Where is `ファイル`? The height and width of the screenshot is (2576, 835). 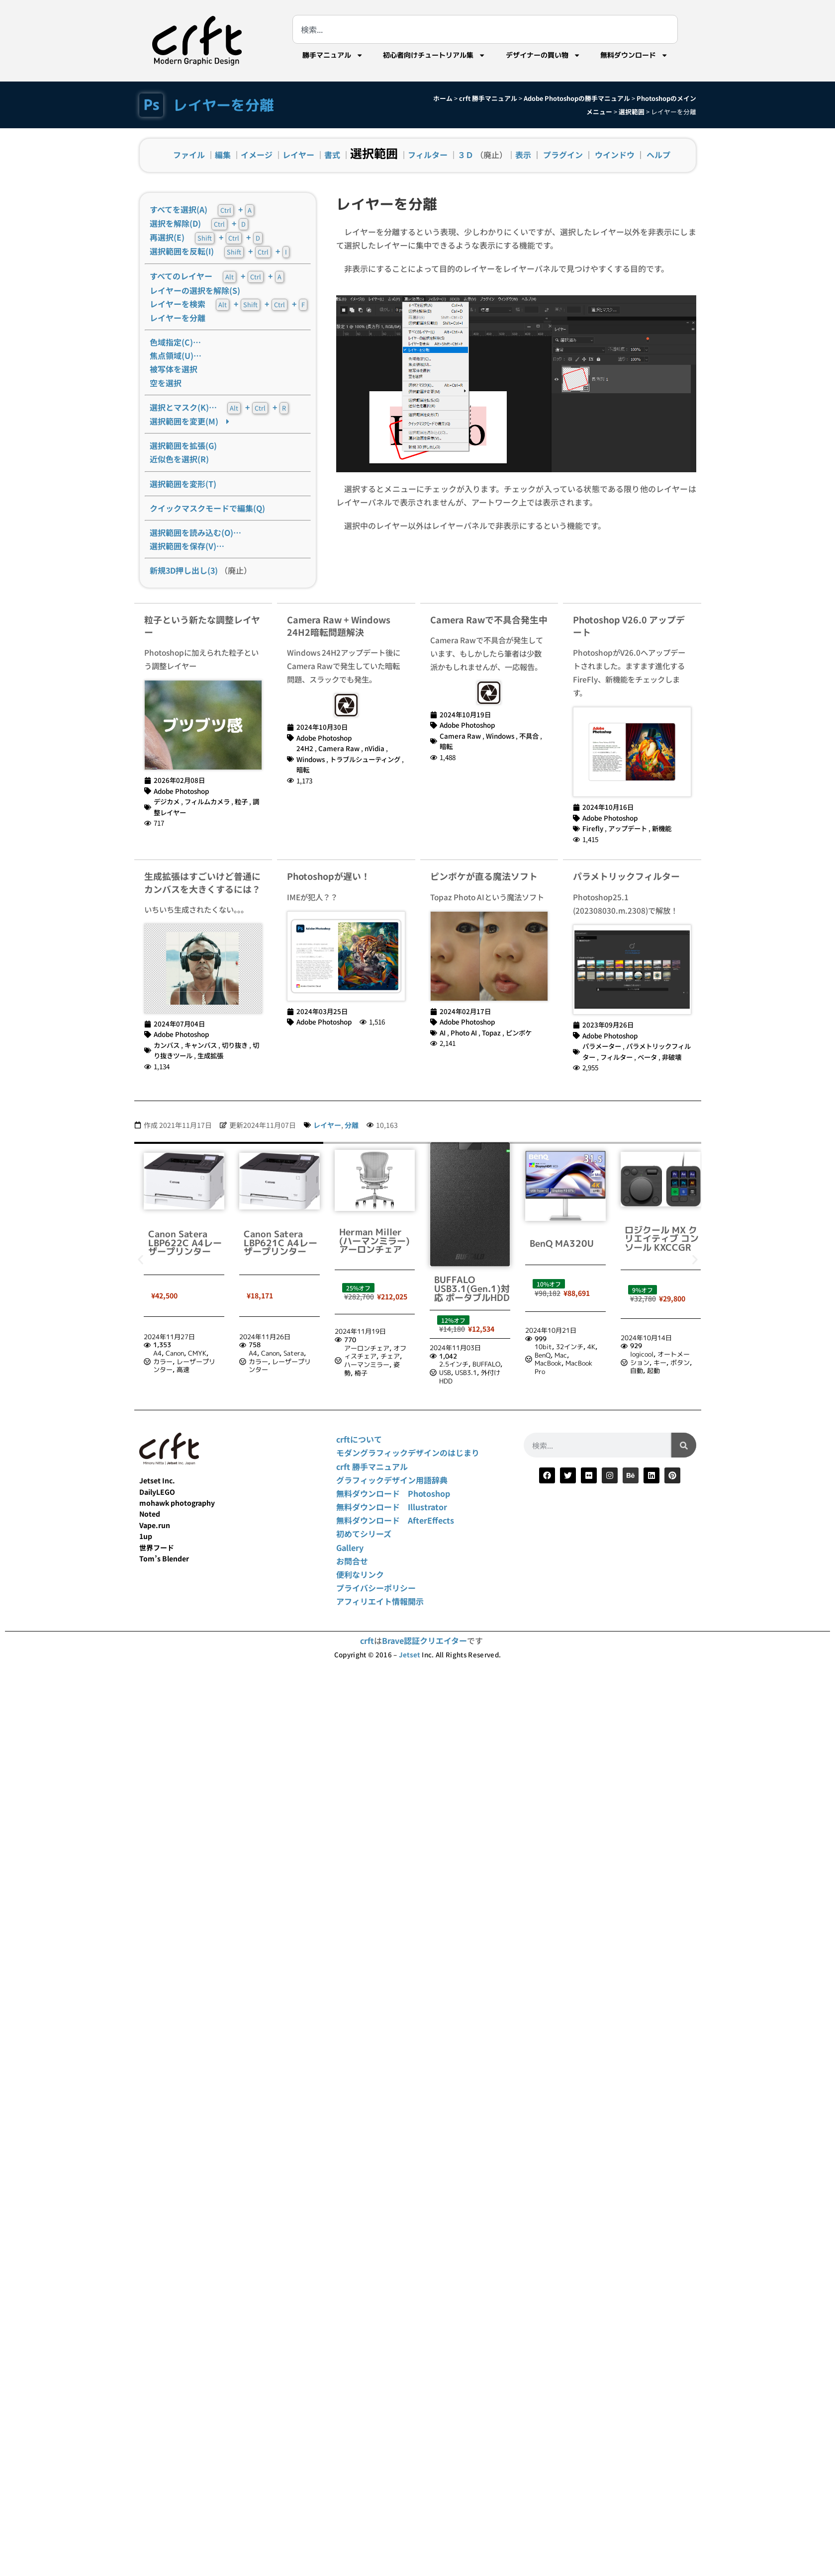 ファイル is located at coordinates (189, 155).